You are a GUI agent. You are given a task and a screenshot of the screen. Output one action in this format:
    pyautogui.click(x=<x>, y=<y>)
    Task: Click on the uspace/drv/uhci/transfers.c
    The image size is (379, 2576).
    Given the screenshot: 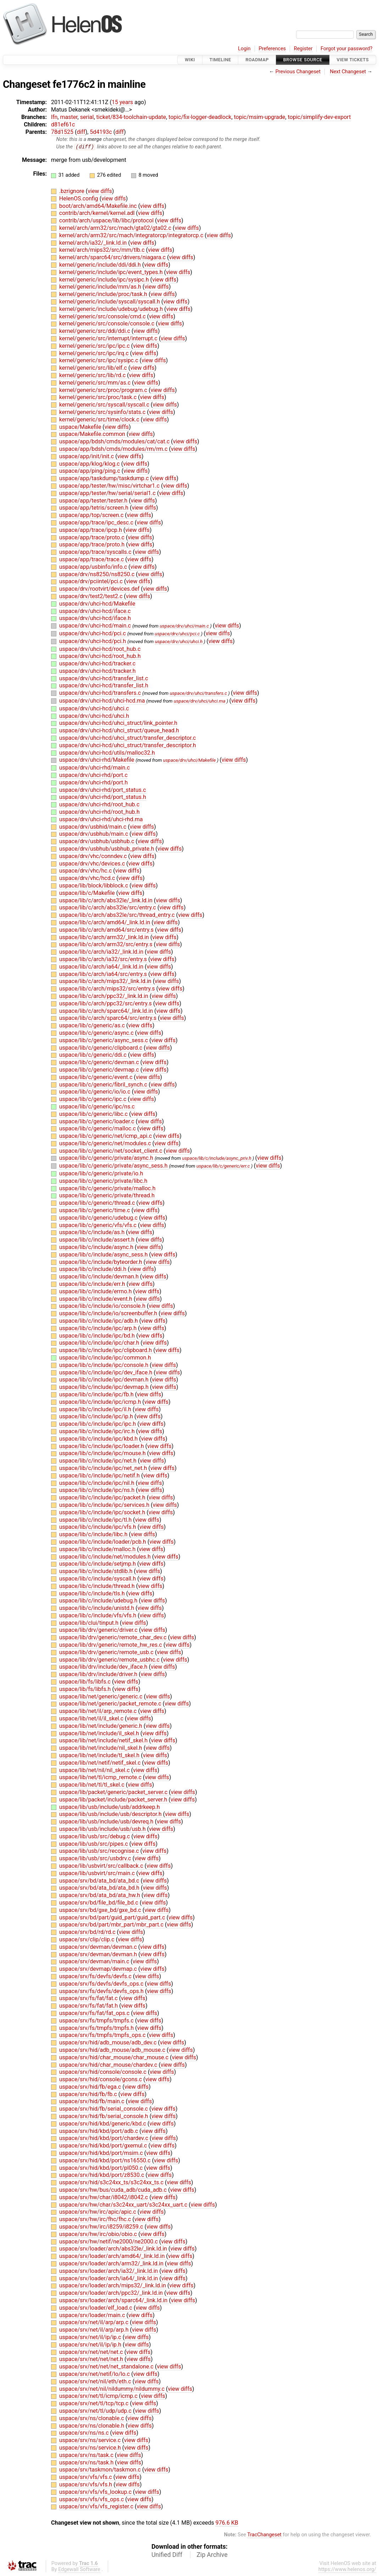 What is the action you would take?
    pyautogui.click(x=198, y=693)
    